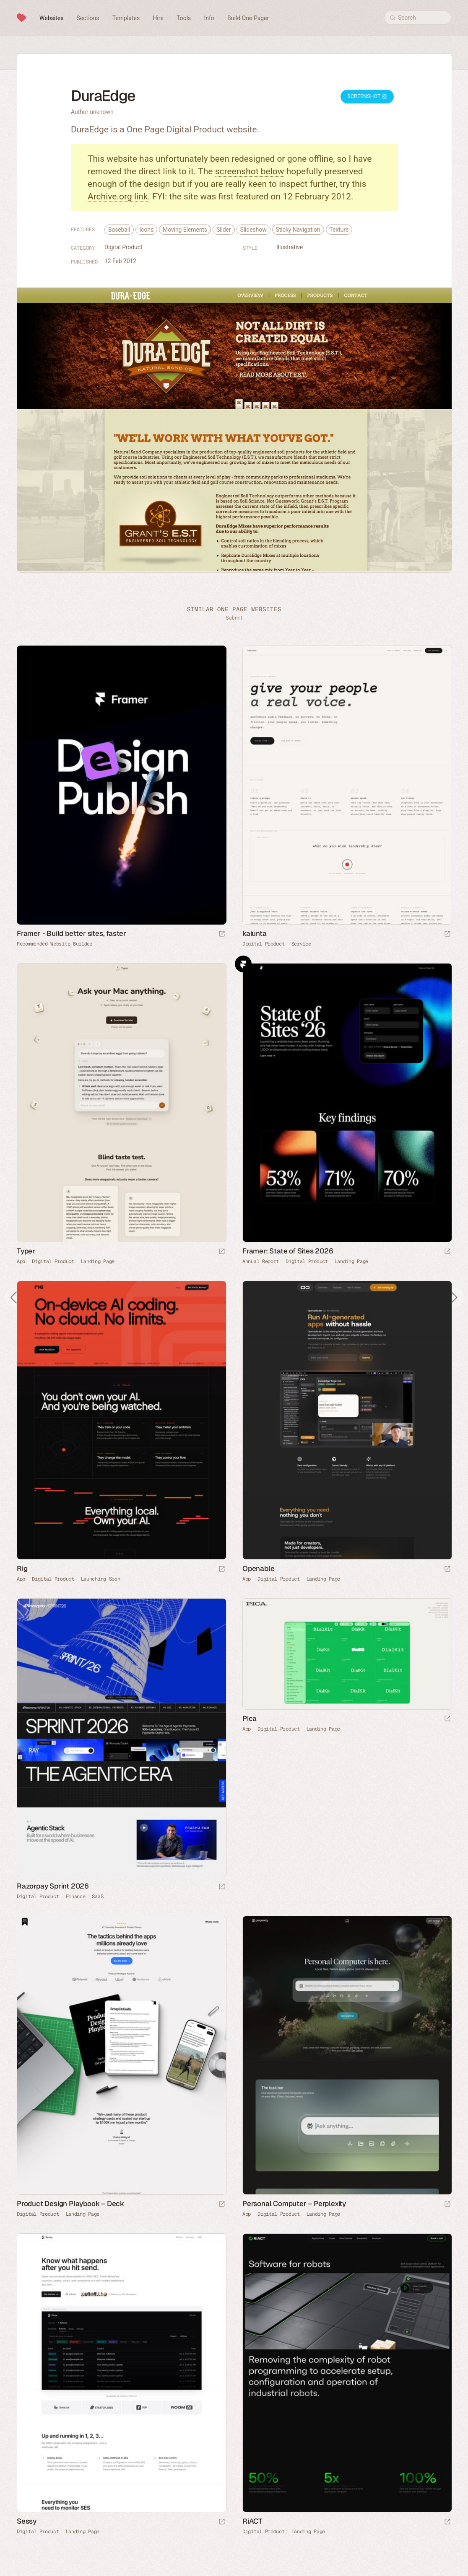 The width and height of the screenshot is (468, 2576). I want to click on Sessy, so click(26, 2521).